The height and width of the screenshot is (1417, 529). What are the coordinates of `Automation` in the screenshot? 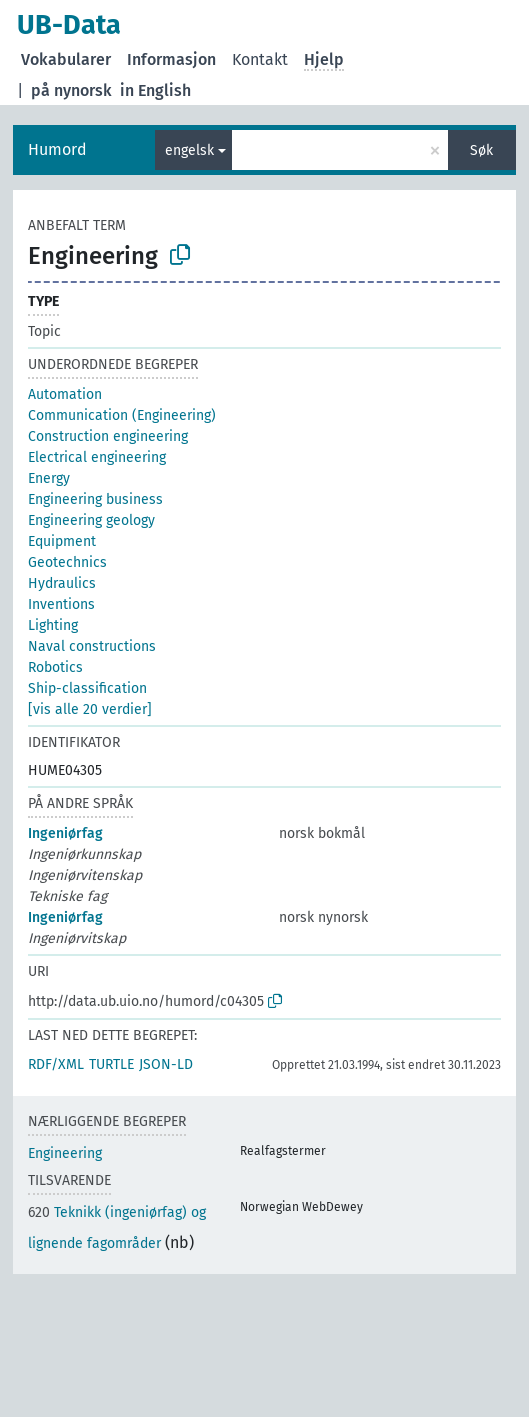 It's located at (65, 394).